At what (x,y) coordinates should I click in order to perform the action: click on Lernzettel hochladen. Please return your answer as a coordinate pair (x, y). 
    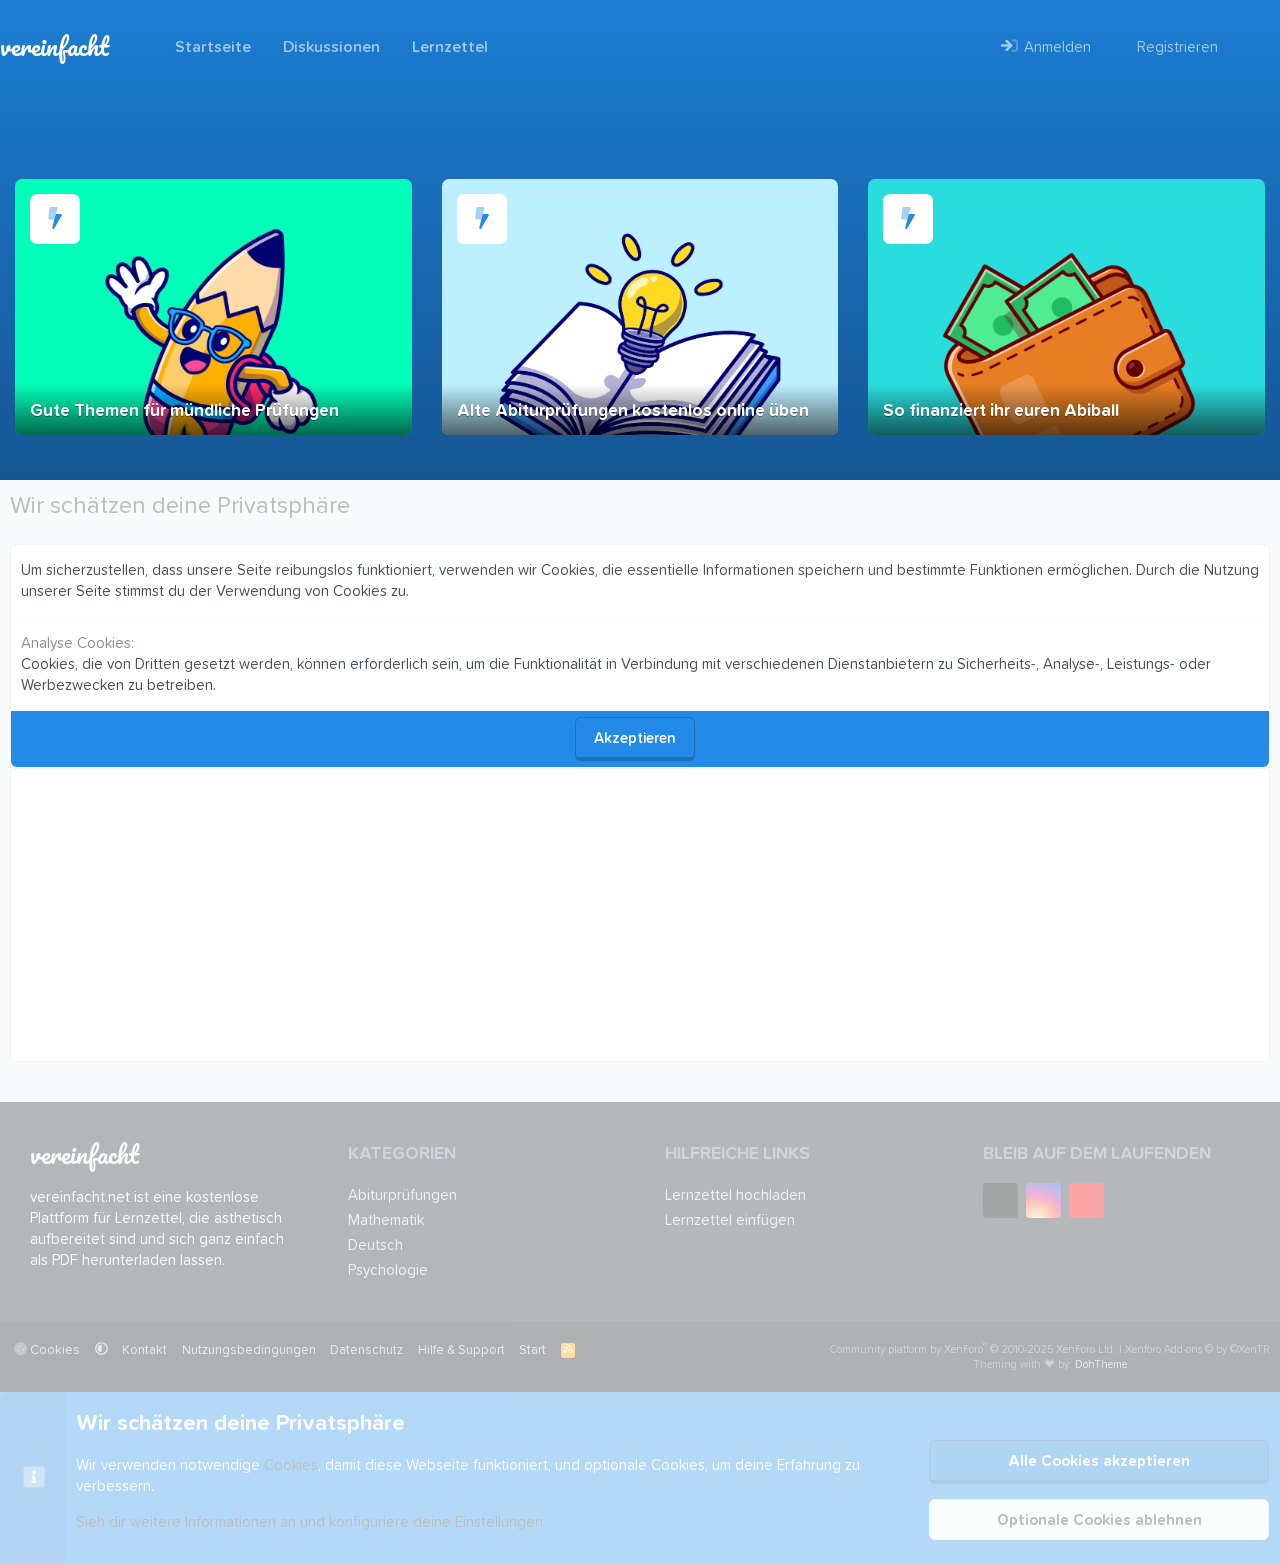
    Looking at the image, I should click on (735, 1195).